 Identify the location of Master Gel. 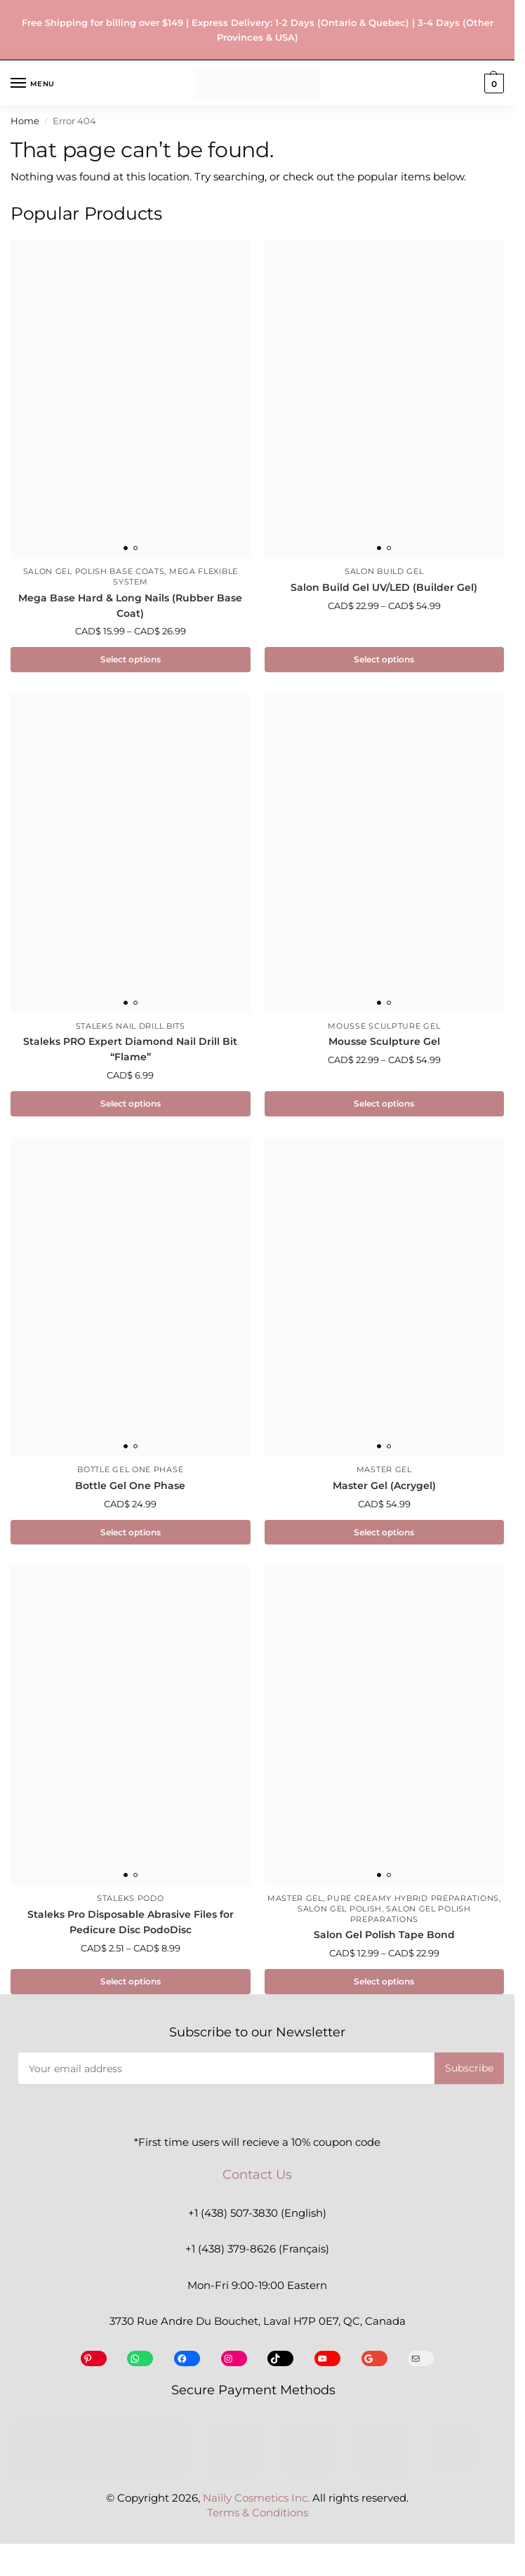
(384, 1472).